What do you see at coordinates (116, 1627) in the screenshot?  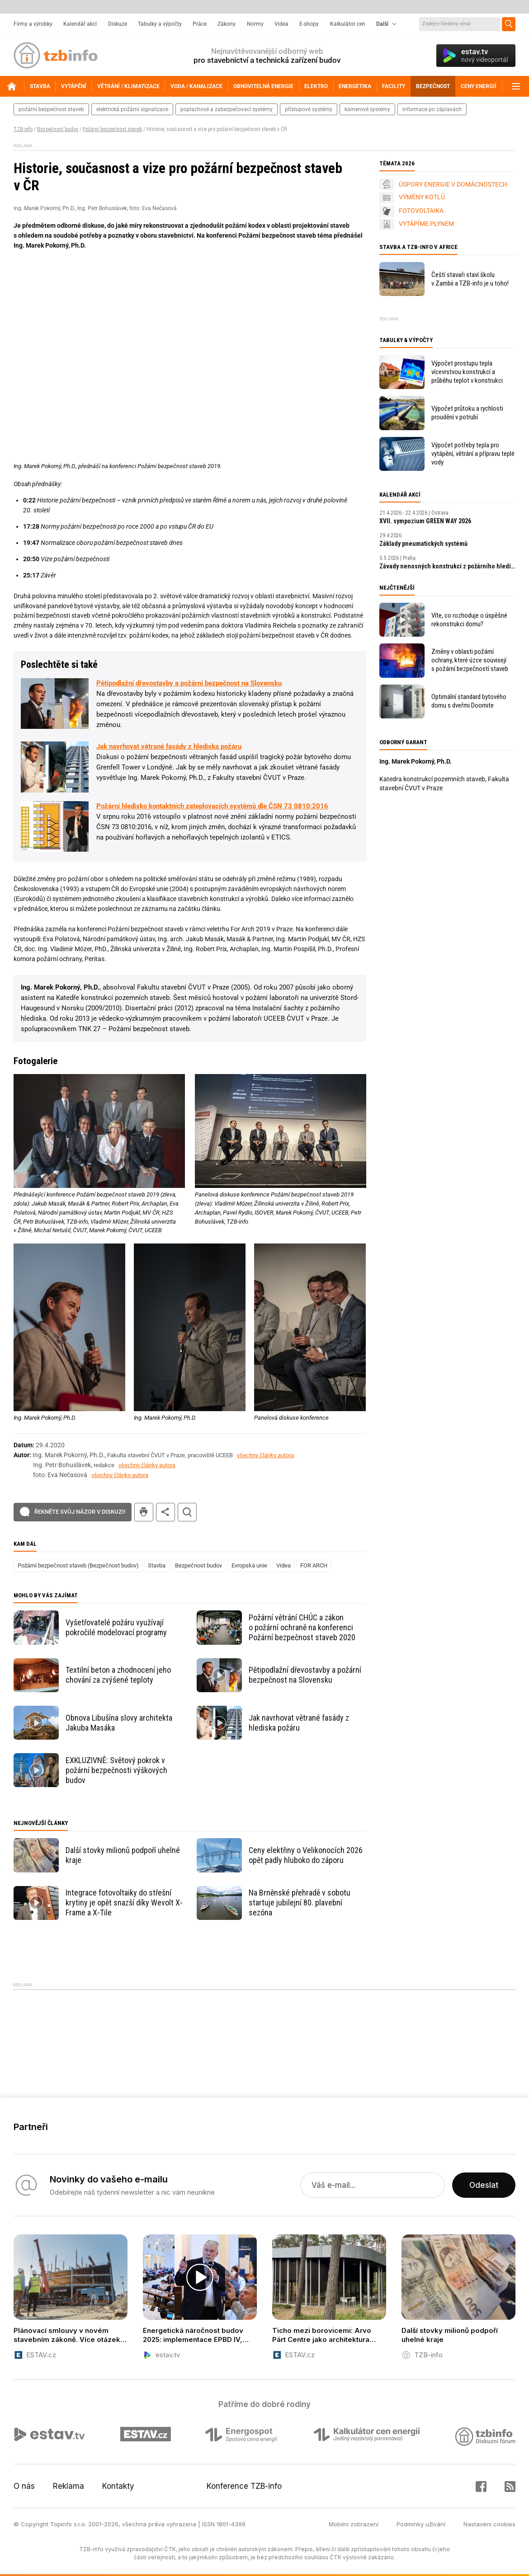 I see `Vyšetřovatelé požáru využívají pokročilé modelovací programy` at bounding box center [116, 1627].